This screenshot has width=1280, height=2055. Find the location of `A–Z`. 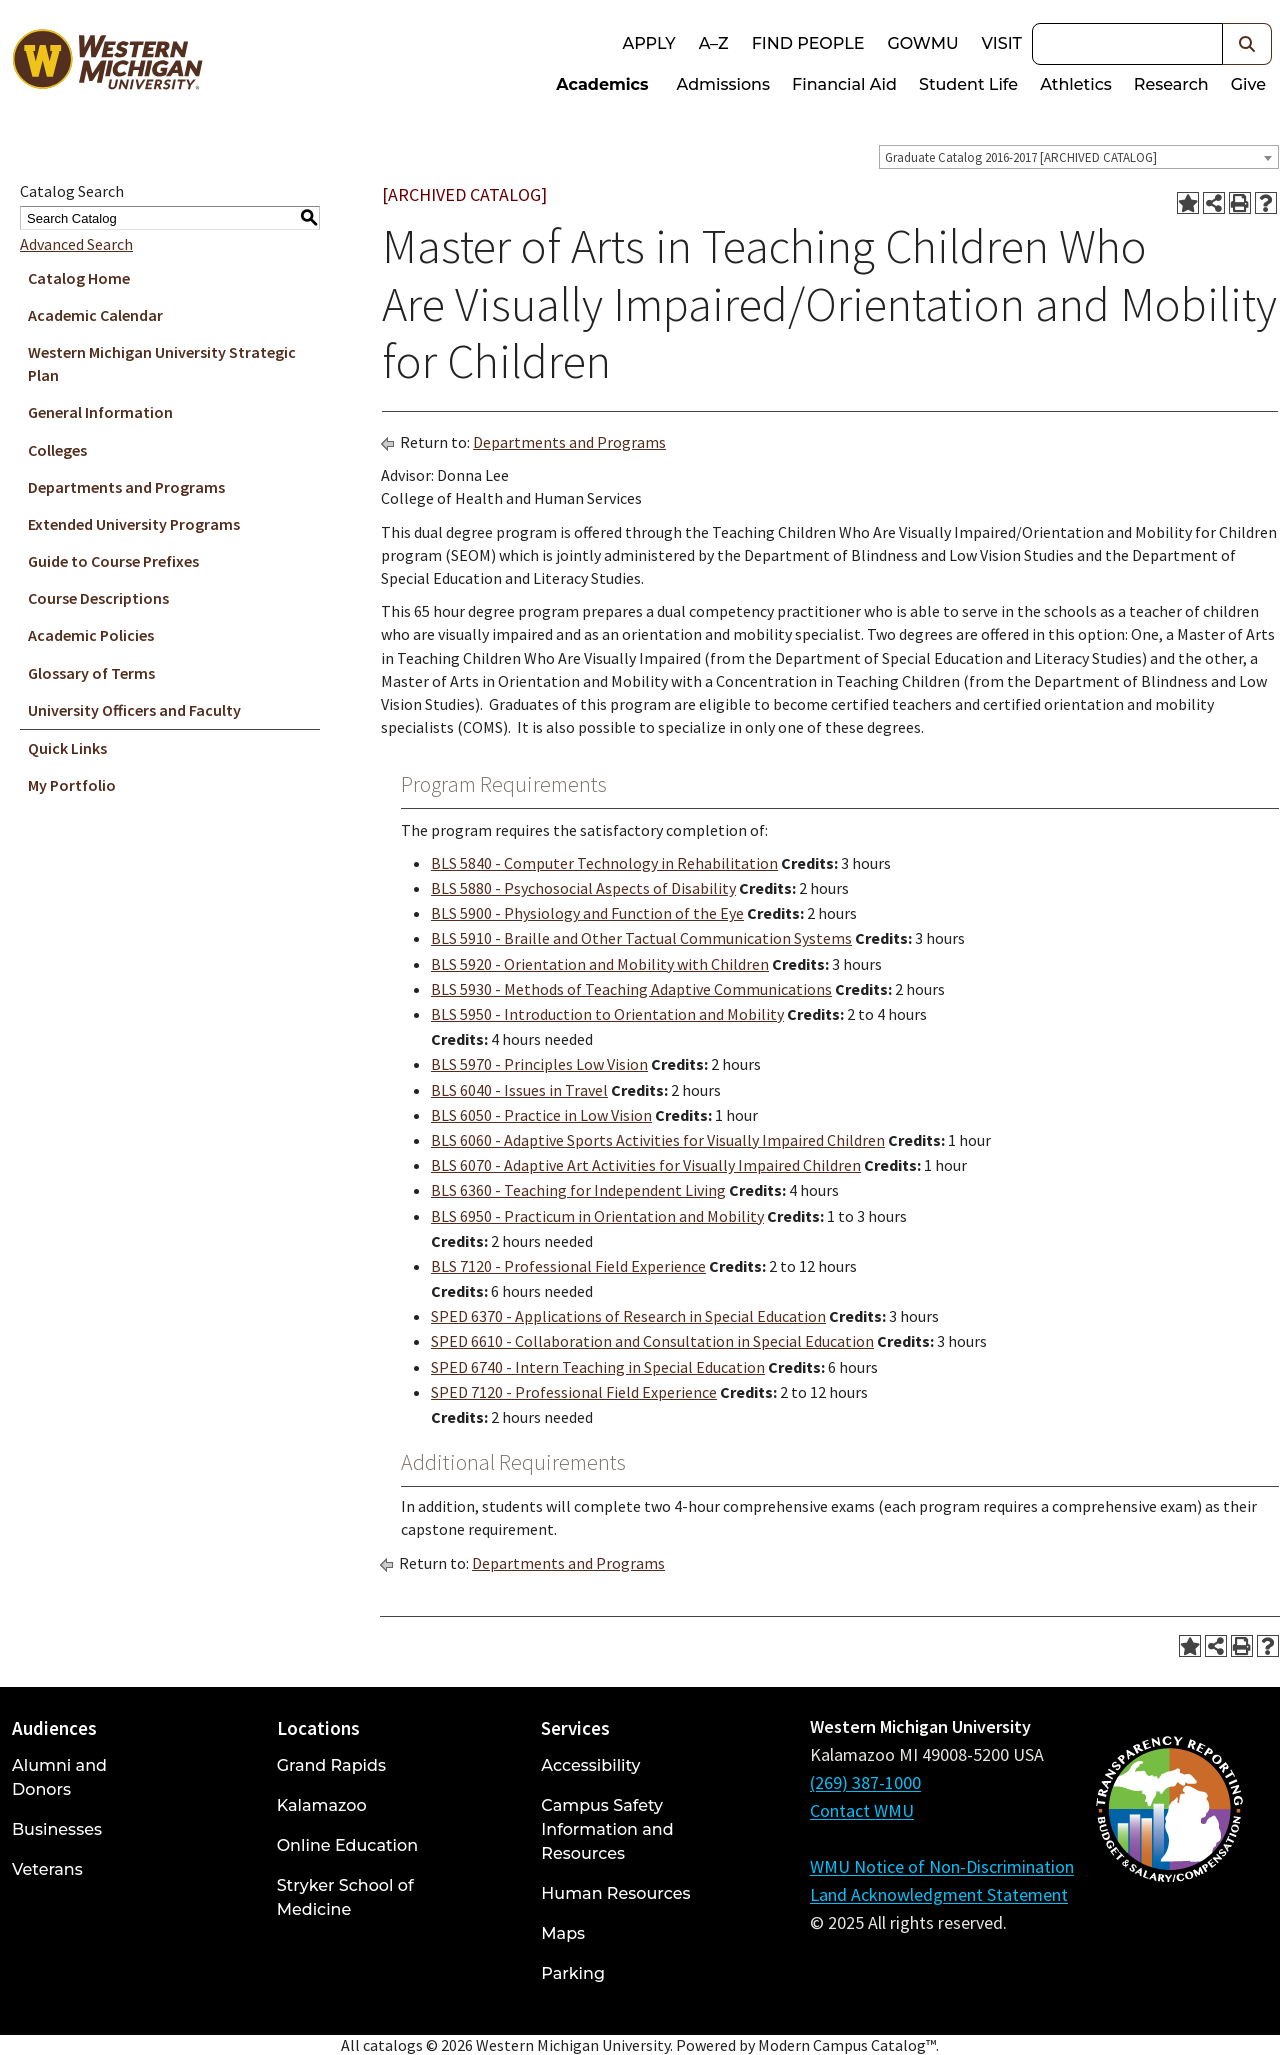

A–Z is located at coordinates (714, 43).